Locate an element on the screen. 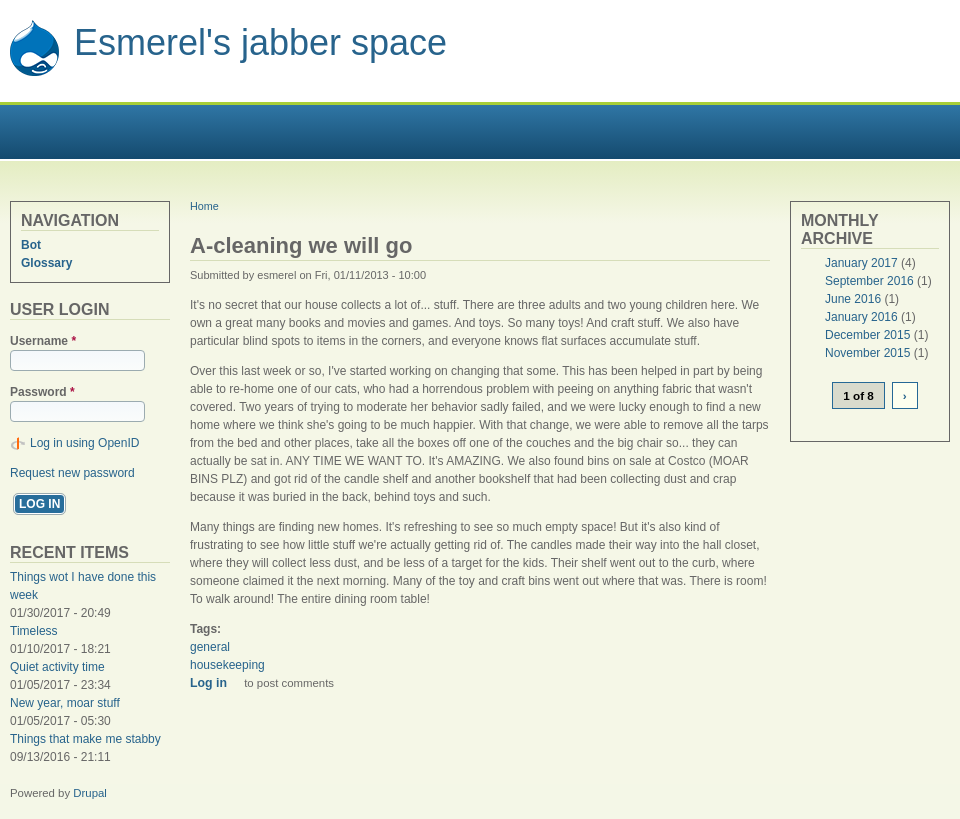  Log in using OpenID is located at coordinates (84, 443).